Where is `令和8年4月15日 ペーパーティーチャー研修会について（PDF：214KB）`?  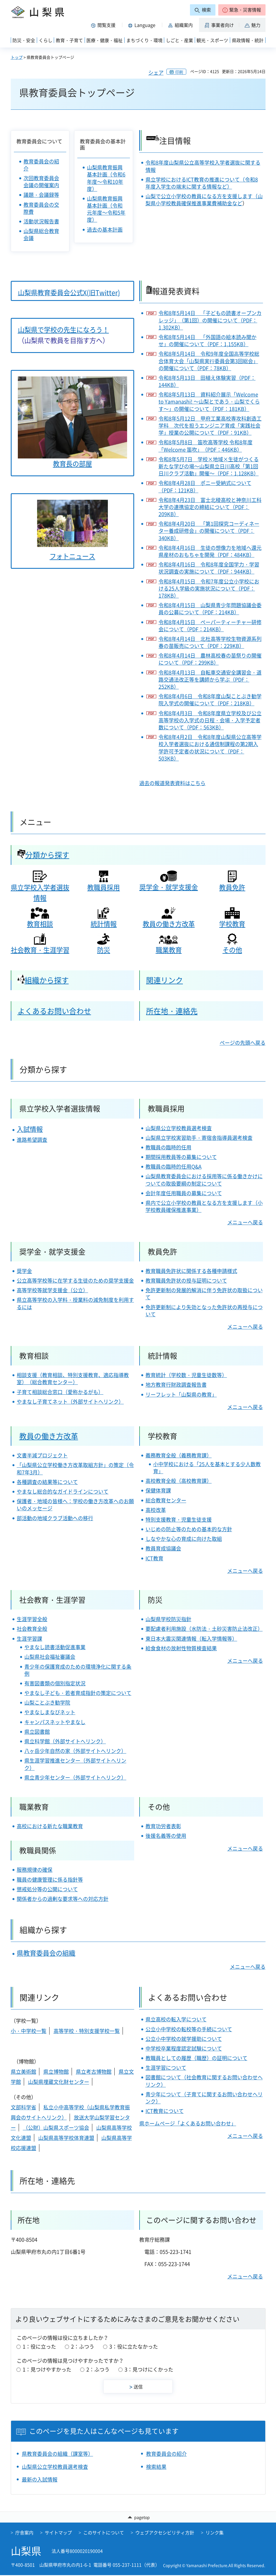
令和8年4月15日 ペーパーティーチャー研修会について（PDF：214KB） is located at coordinates (210, 626).